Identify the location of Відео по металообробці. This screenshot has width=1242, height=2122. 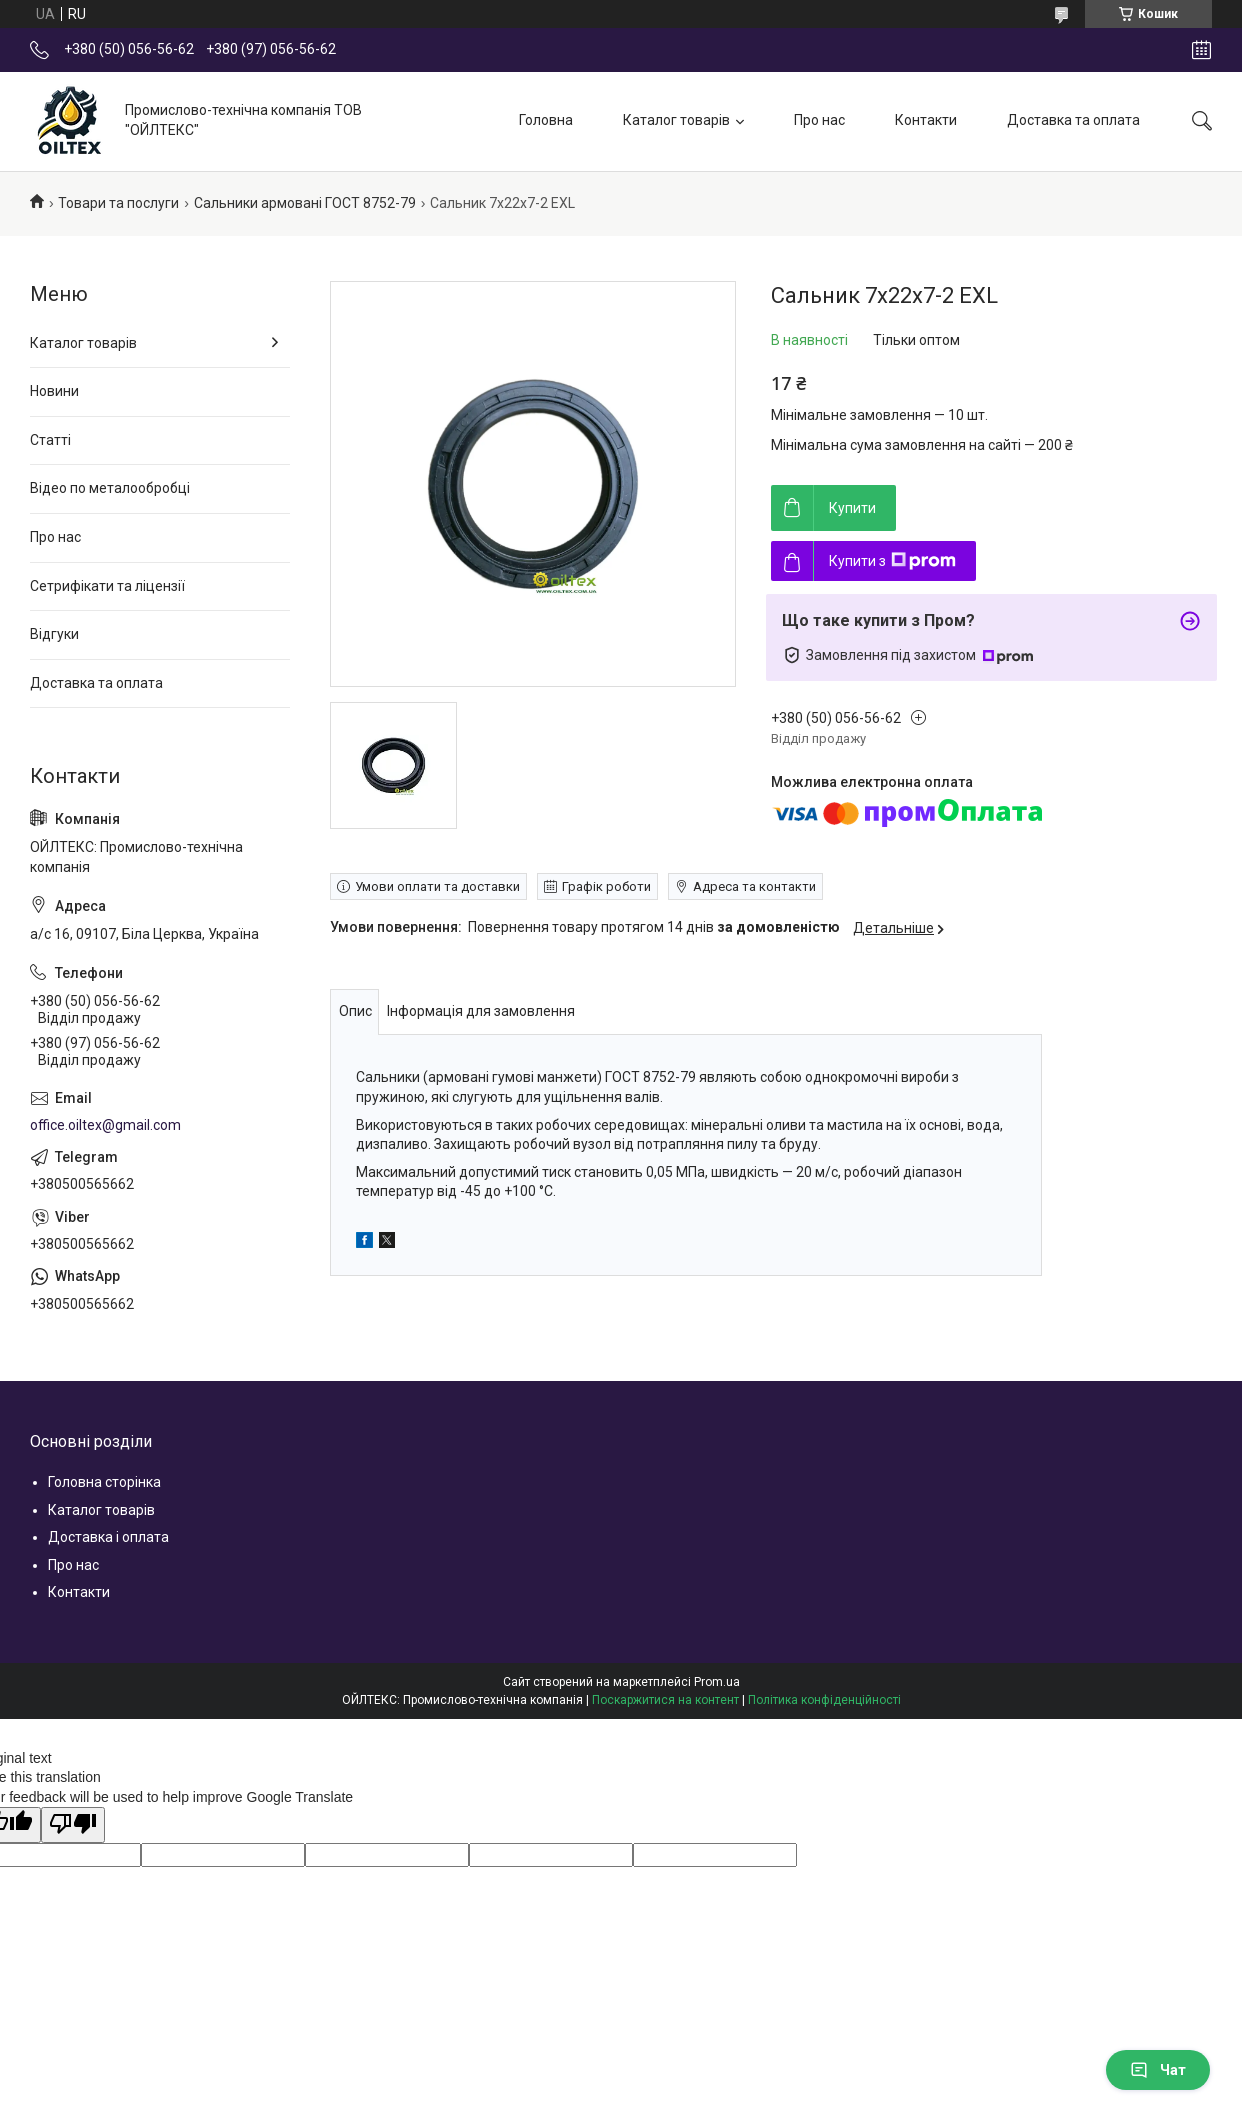
(110, 488).